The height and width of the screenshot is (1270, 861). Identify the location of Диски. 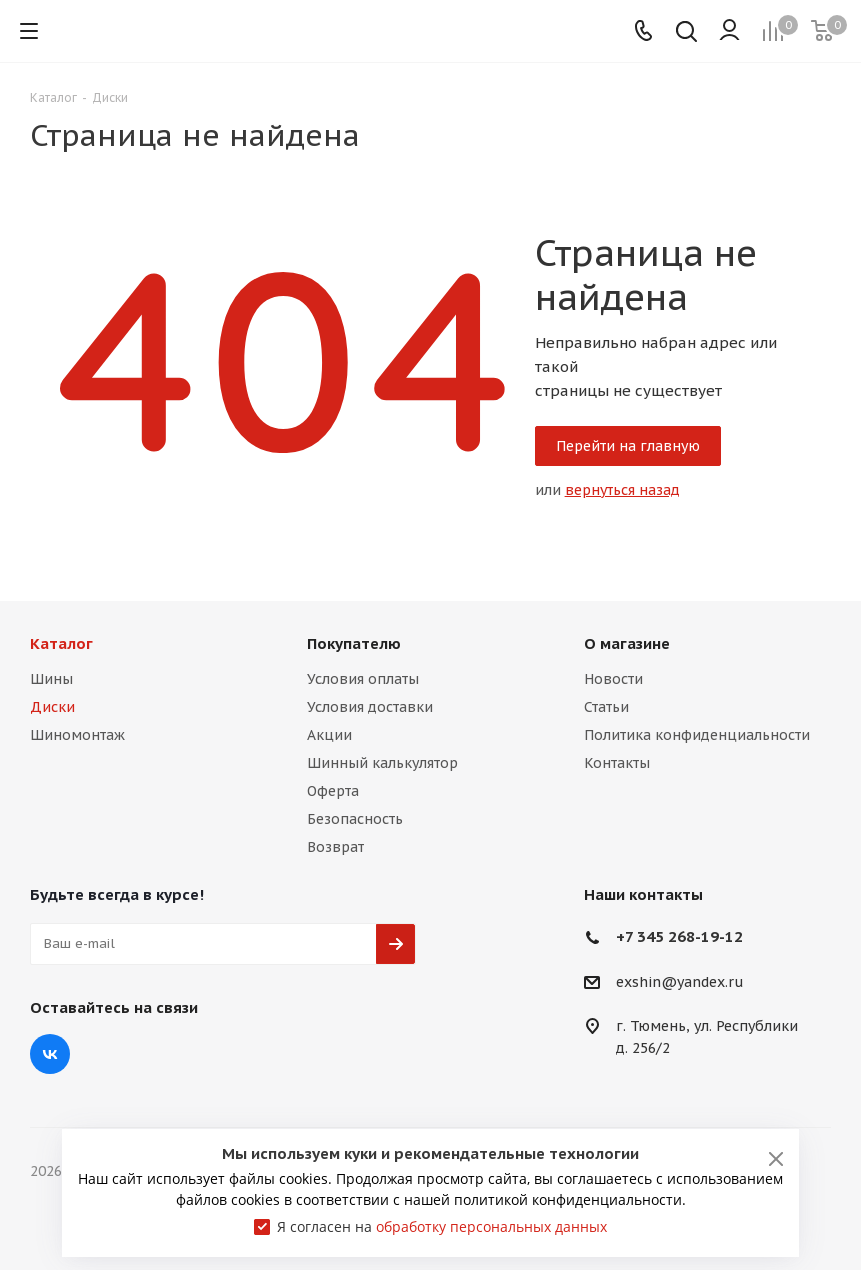
(52, 707).